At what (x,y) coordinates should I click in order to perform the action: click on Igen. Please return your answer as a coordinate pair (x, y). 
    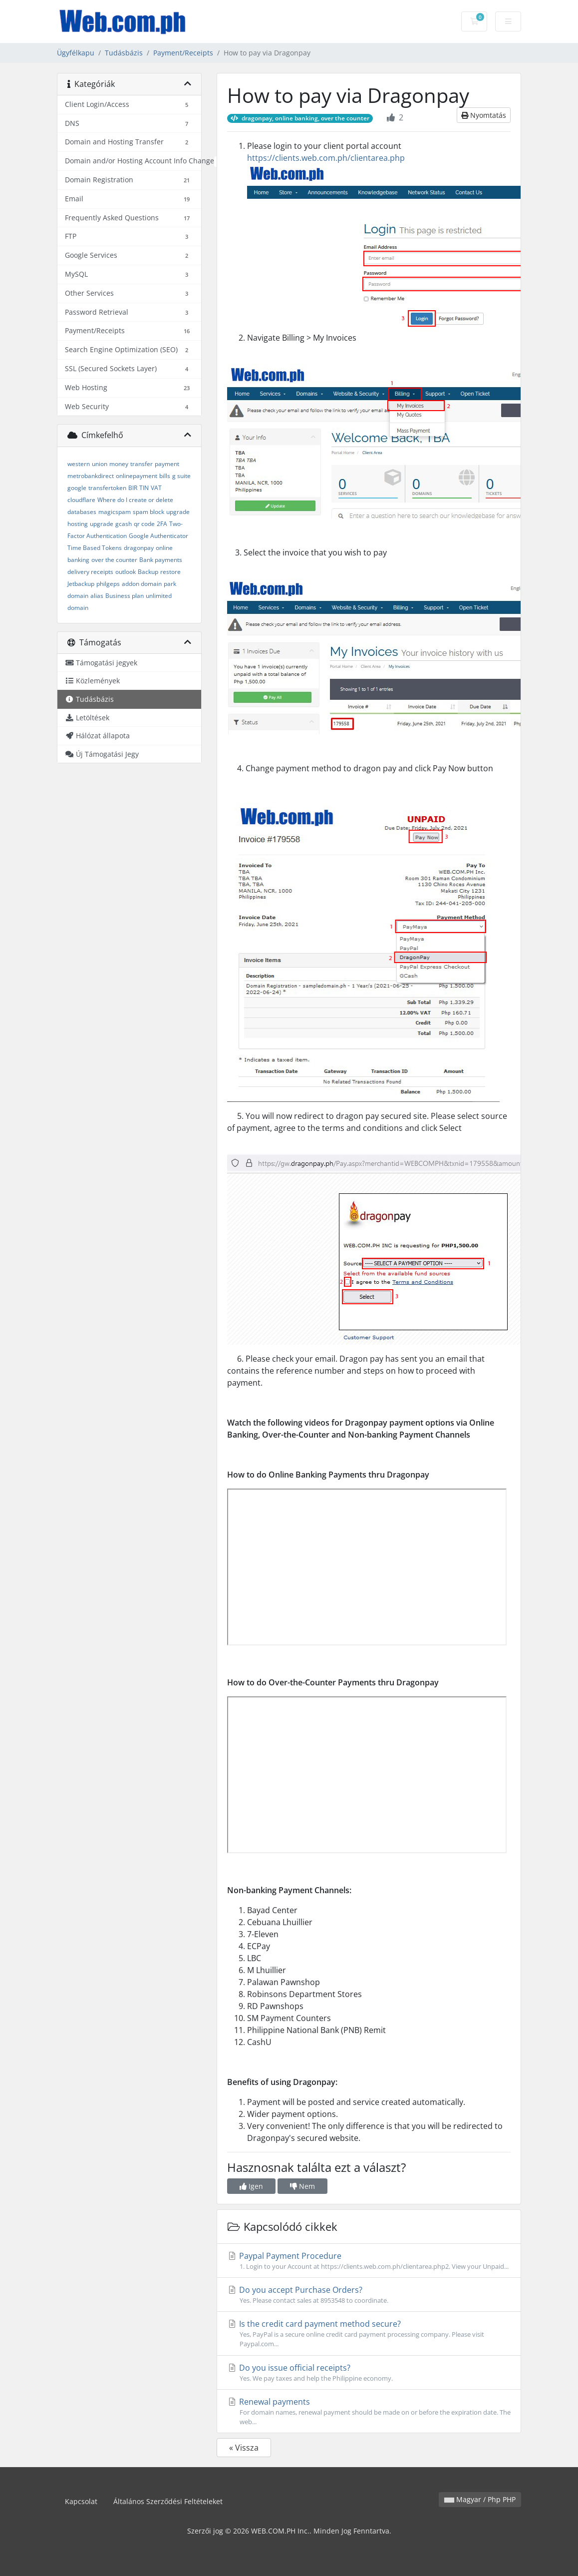
    Looking at the image, I should click on (251, 2186).